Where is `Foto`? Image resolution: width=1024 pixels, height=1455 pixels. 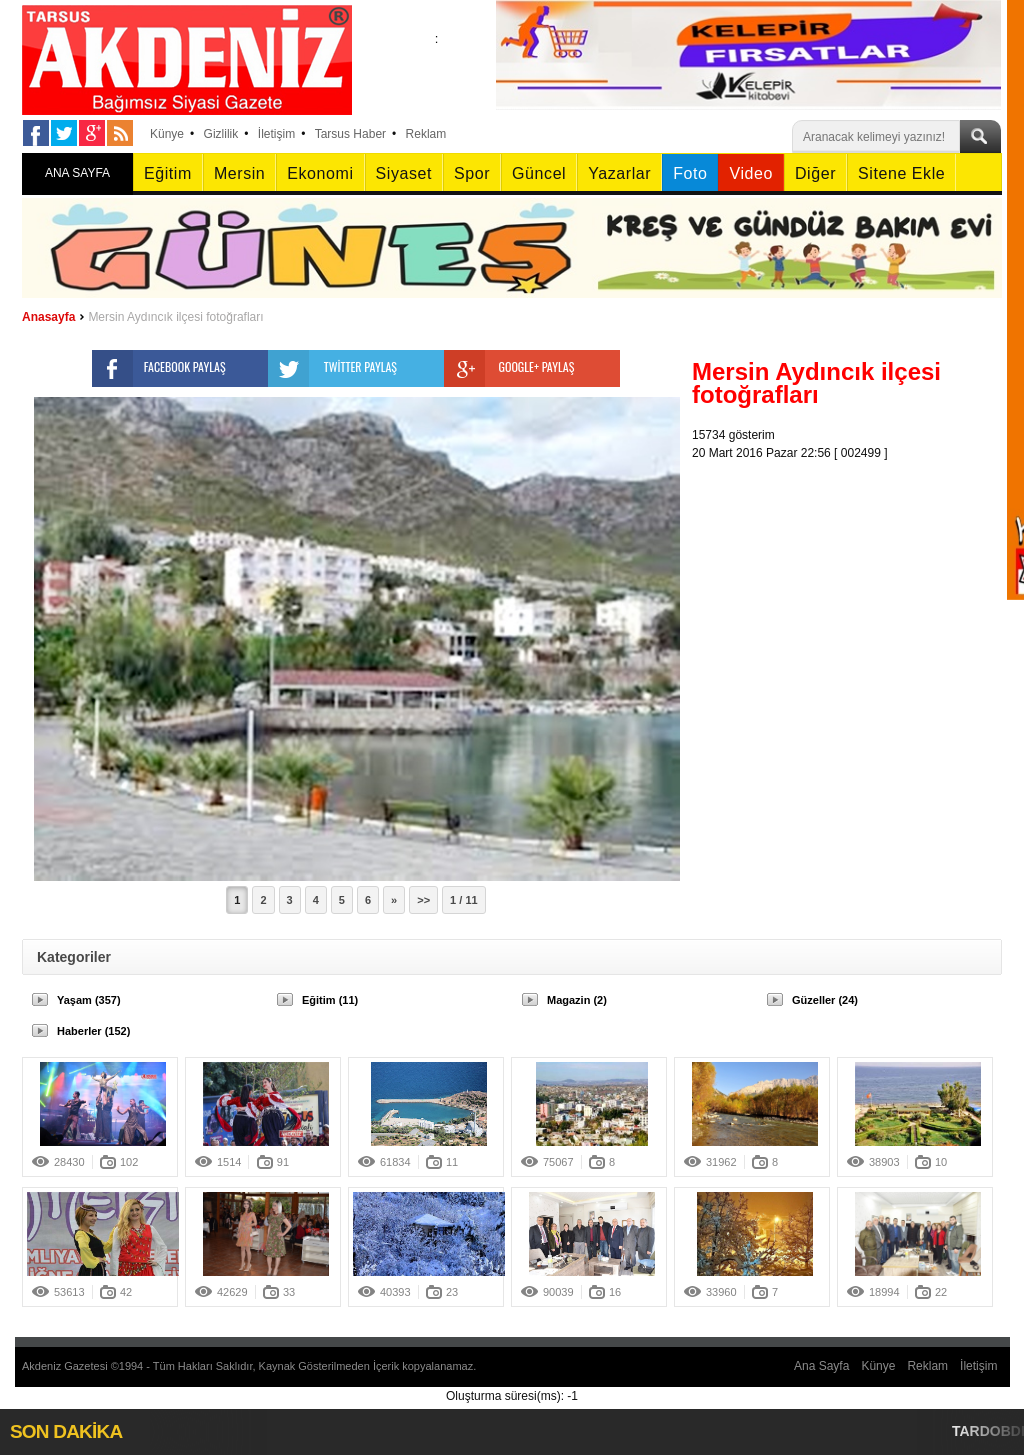
Foto is located at coordinates (690, 173).